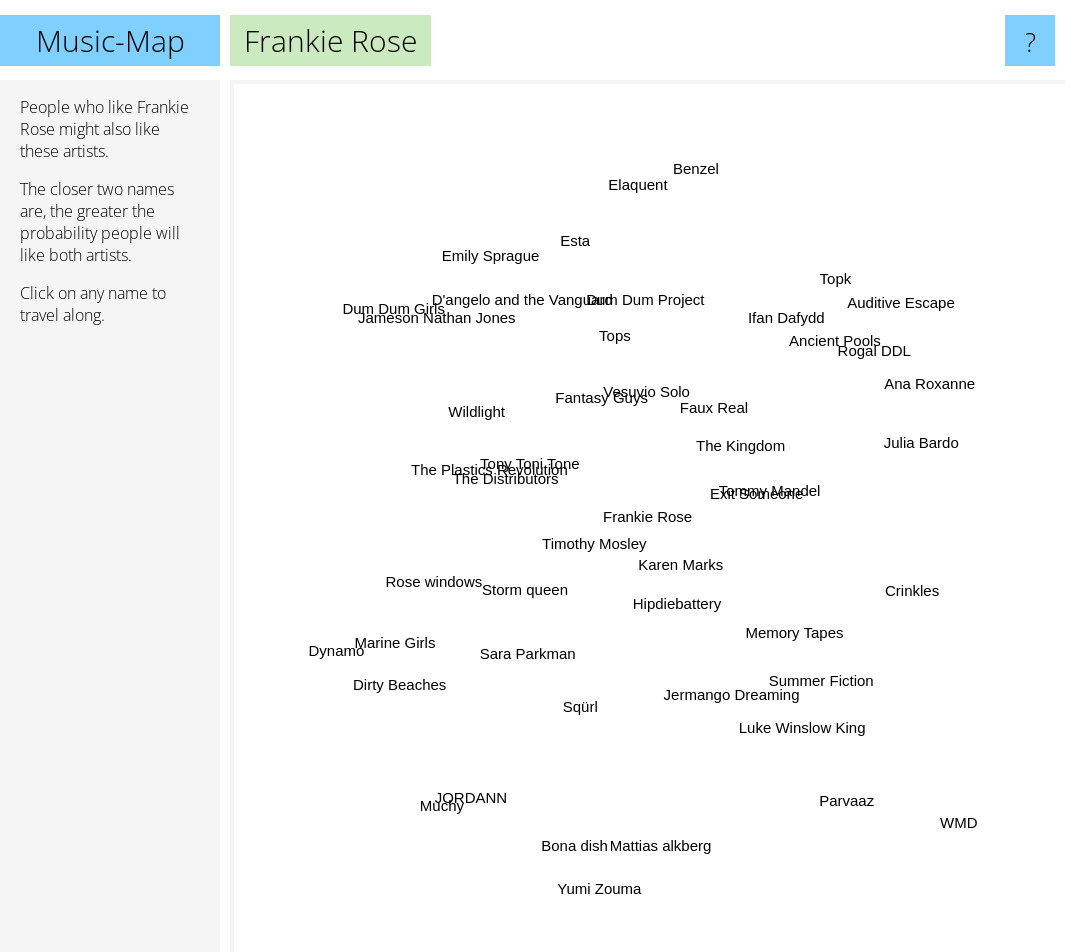  I want to click on D'angelo and the Vanguard, so click(529, 300).